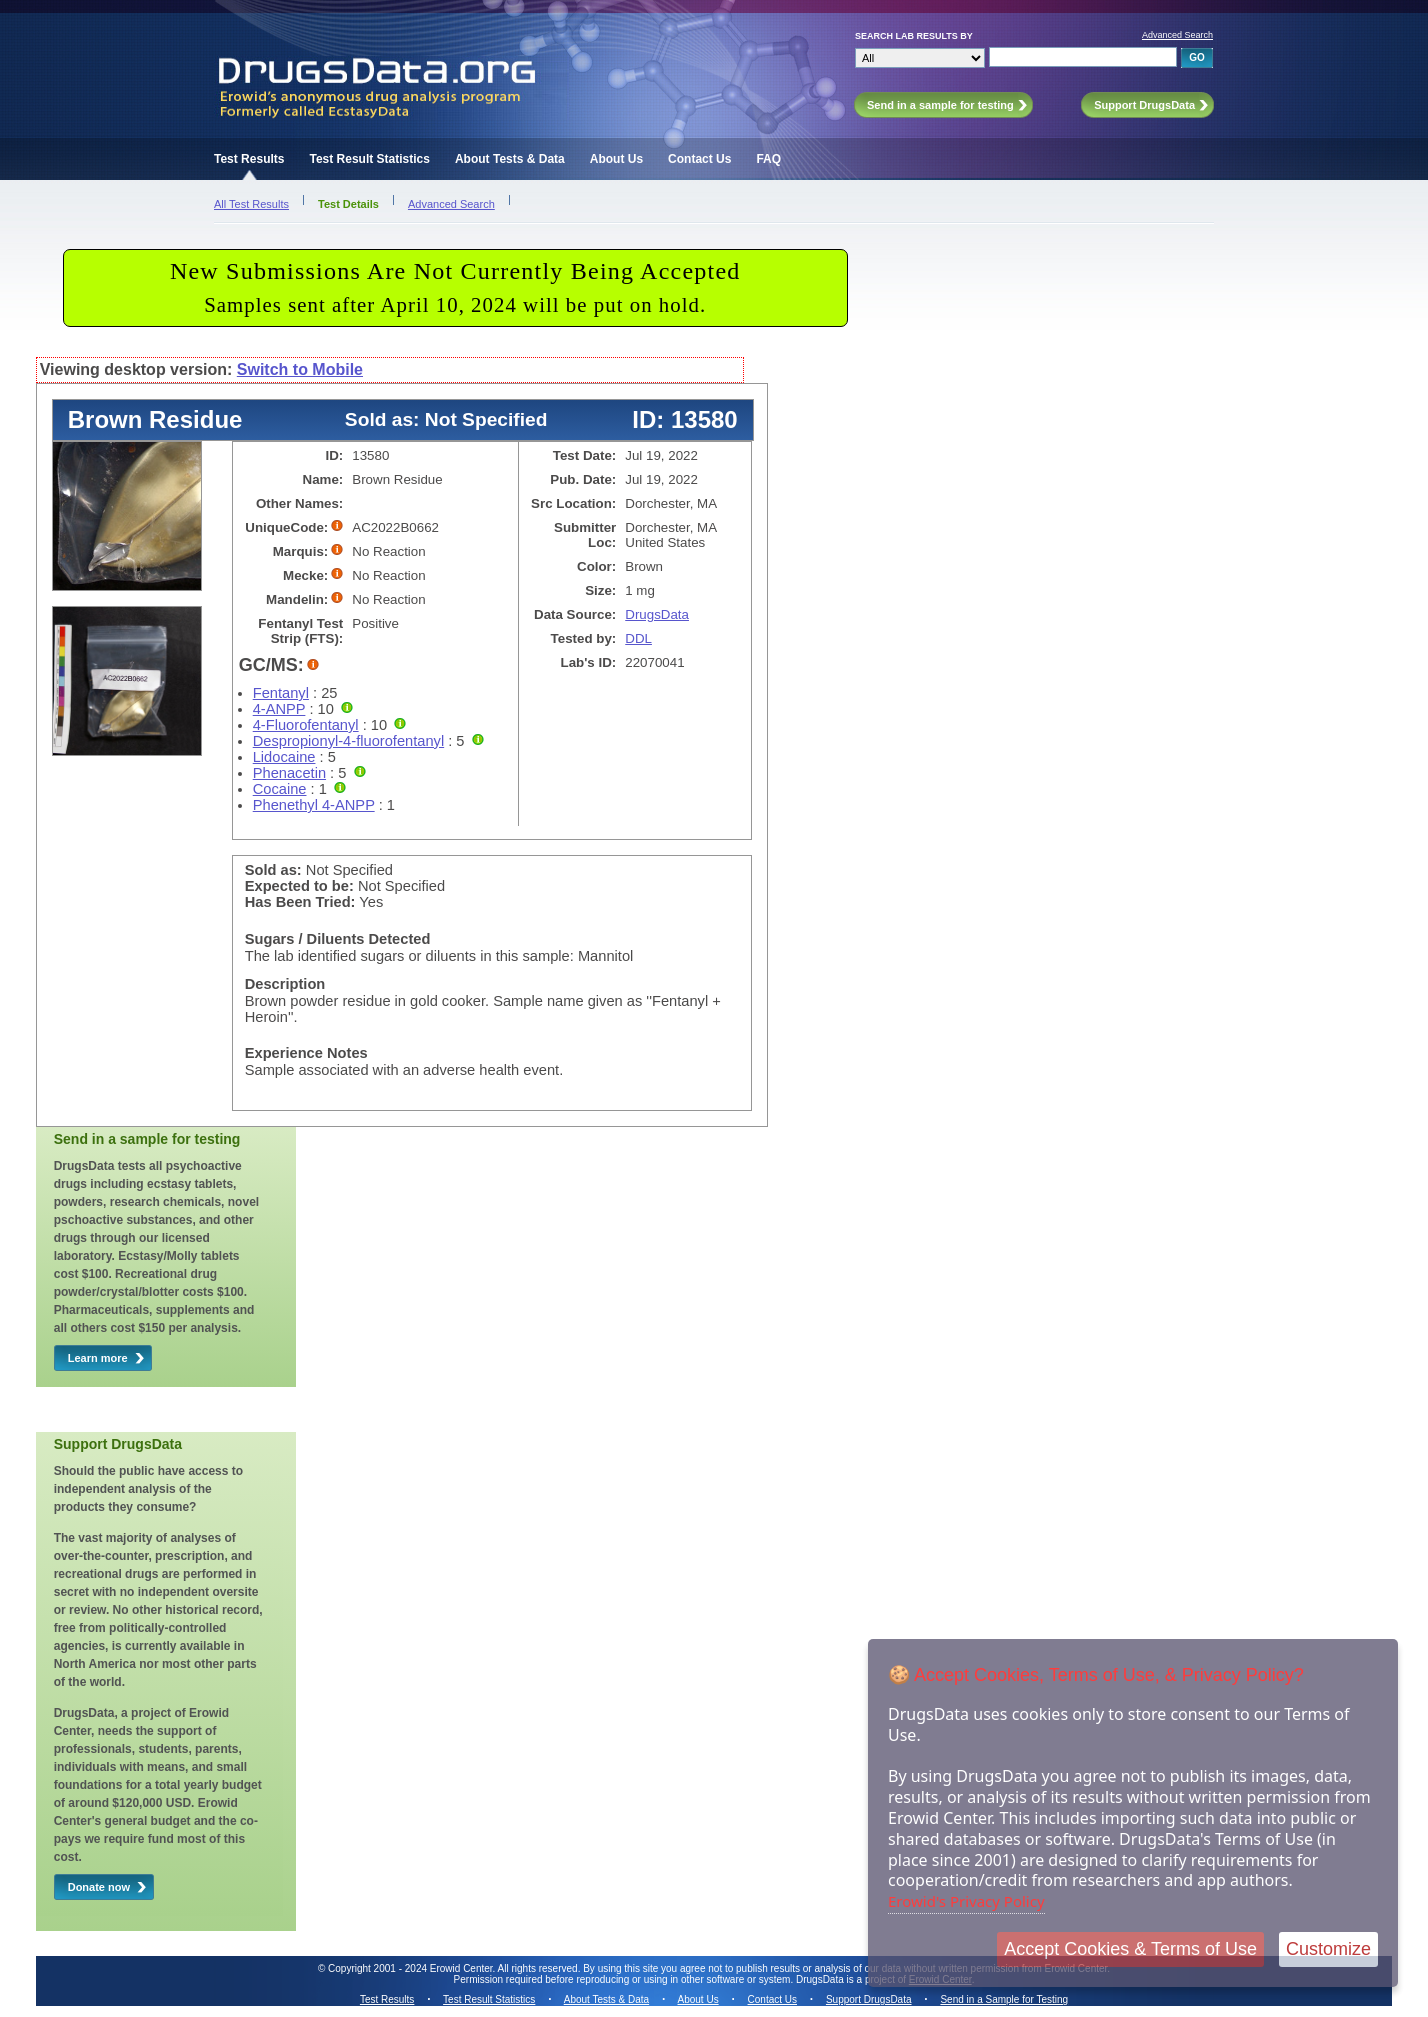  Describe the element at coordinates (251, 204) in the screenshot. I see `All Test Results` at that location.